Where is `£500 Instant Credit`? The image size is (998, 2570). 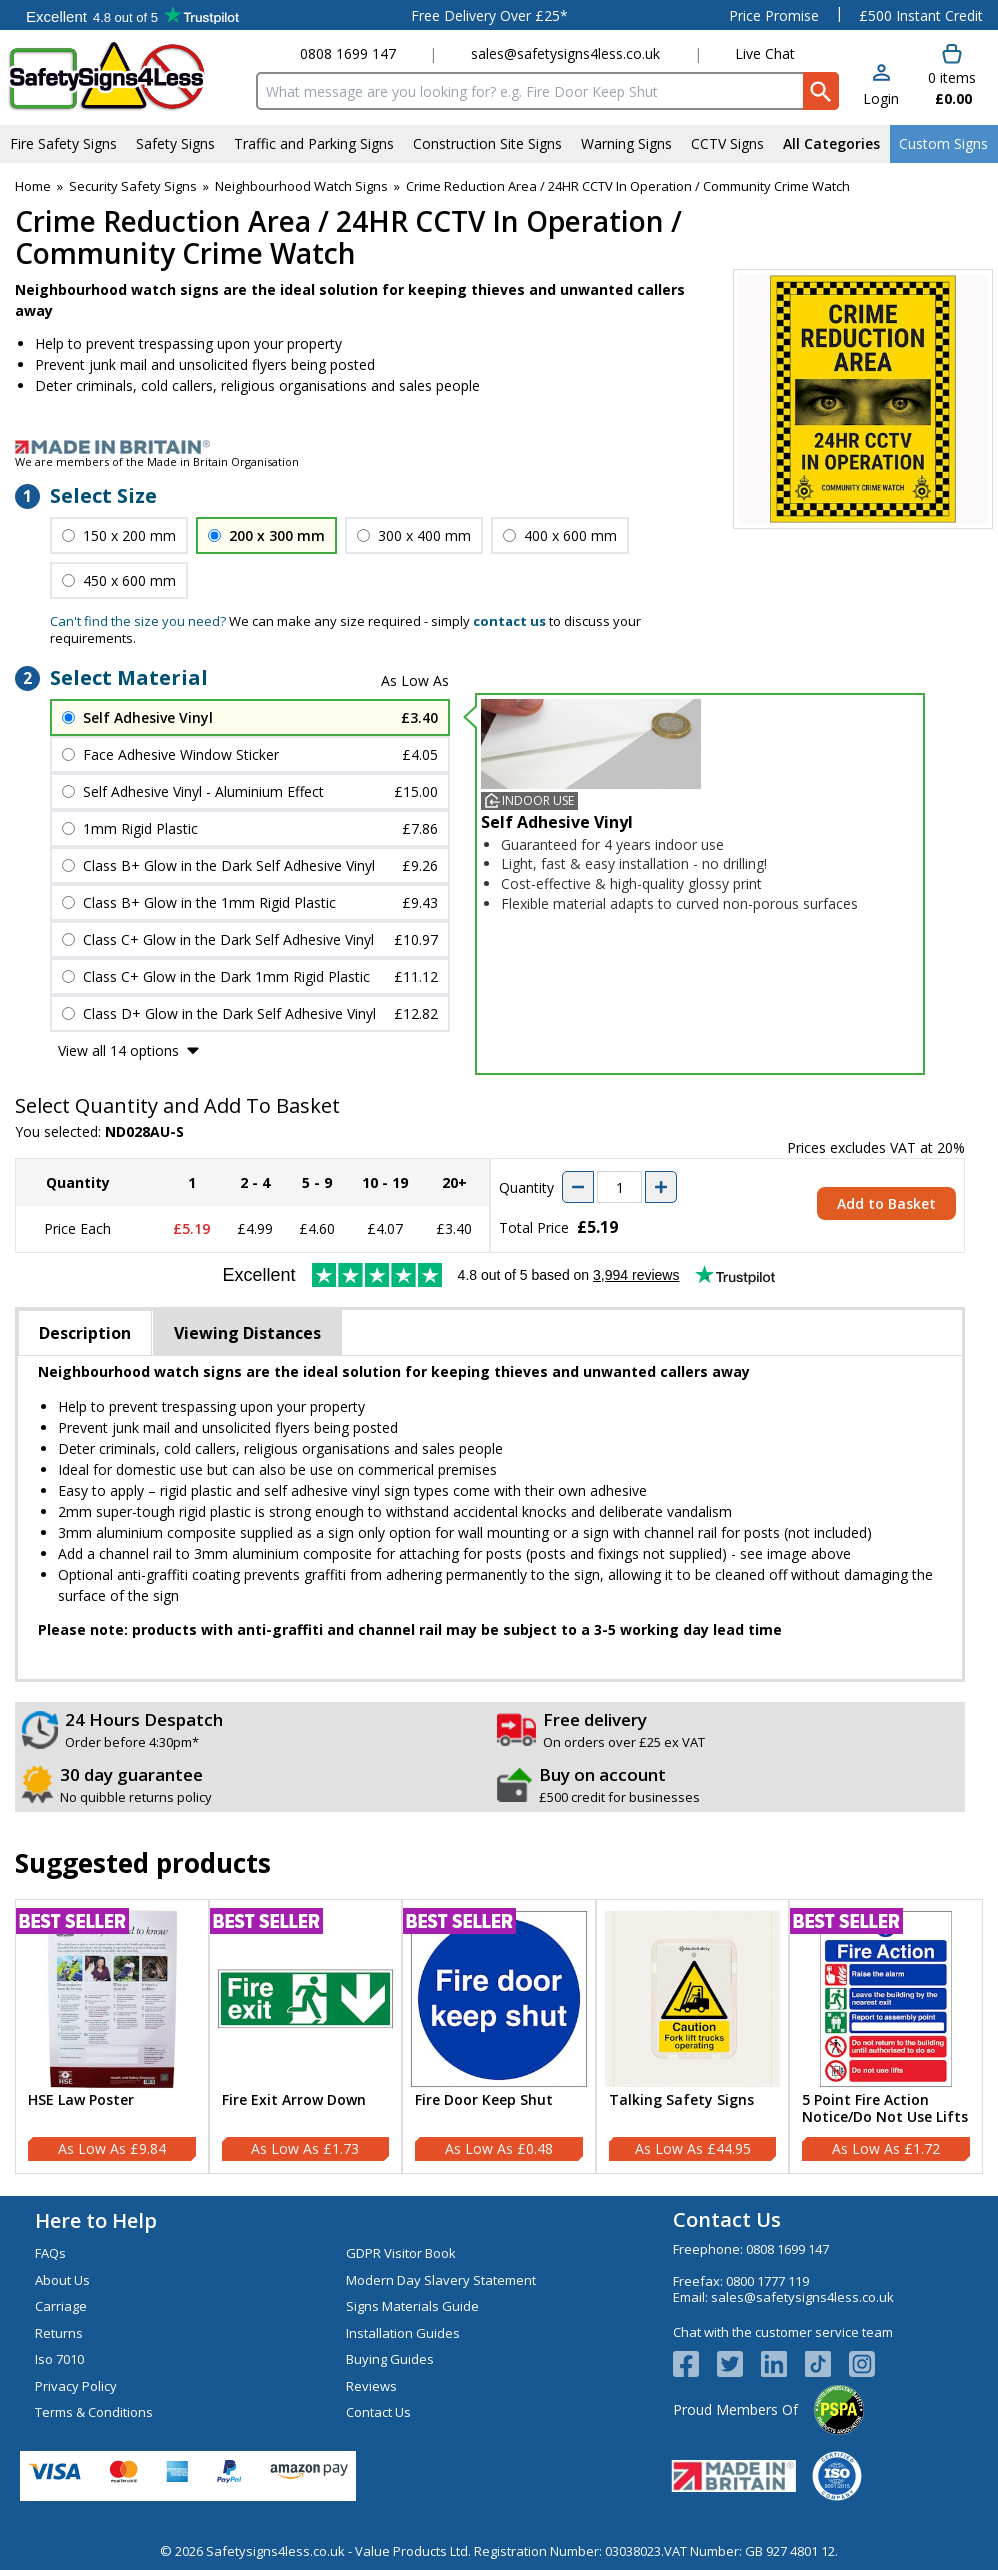 £500 Instant Credit is located at coordinates (921, 15).